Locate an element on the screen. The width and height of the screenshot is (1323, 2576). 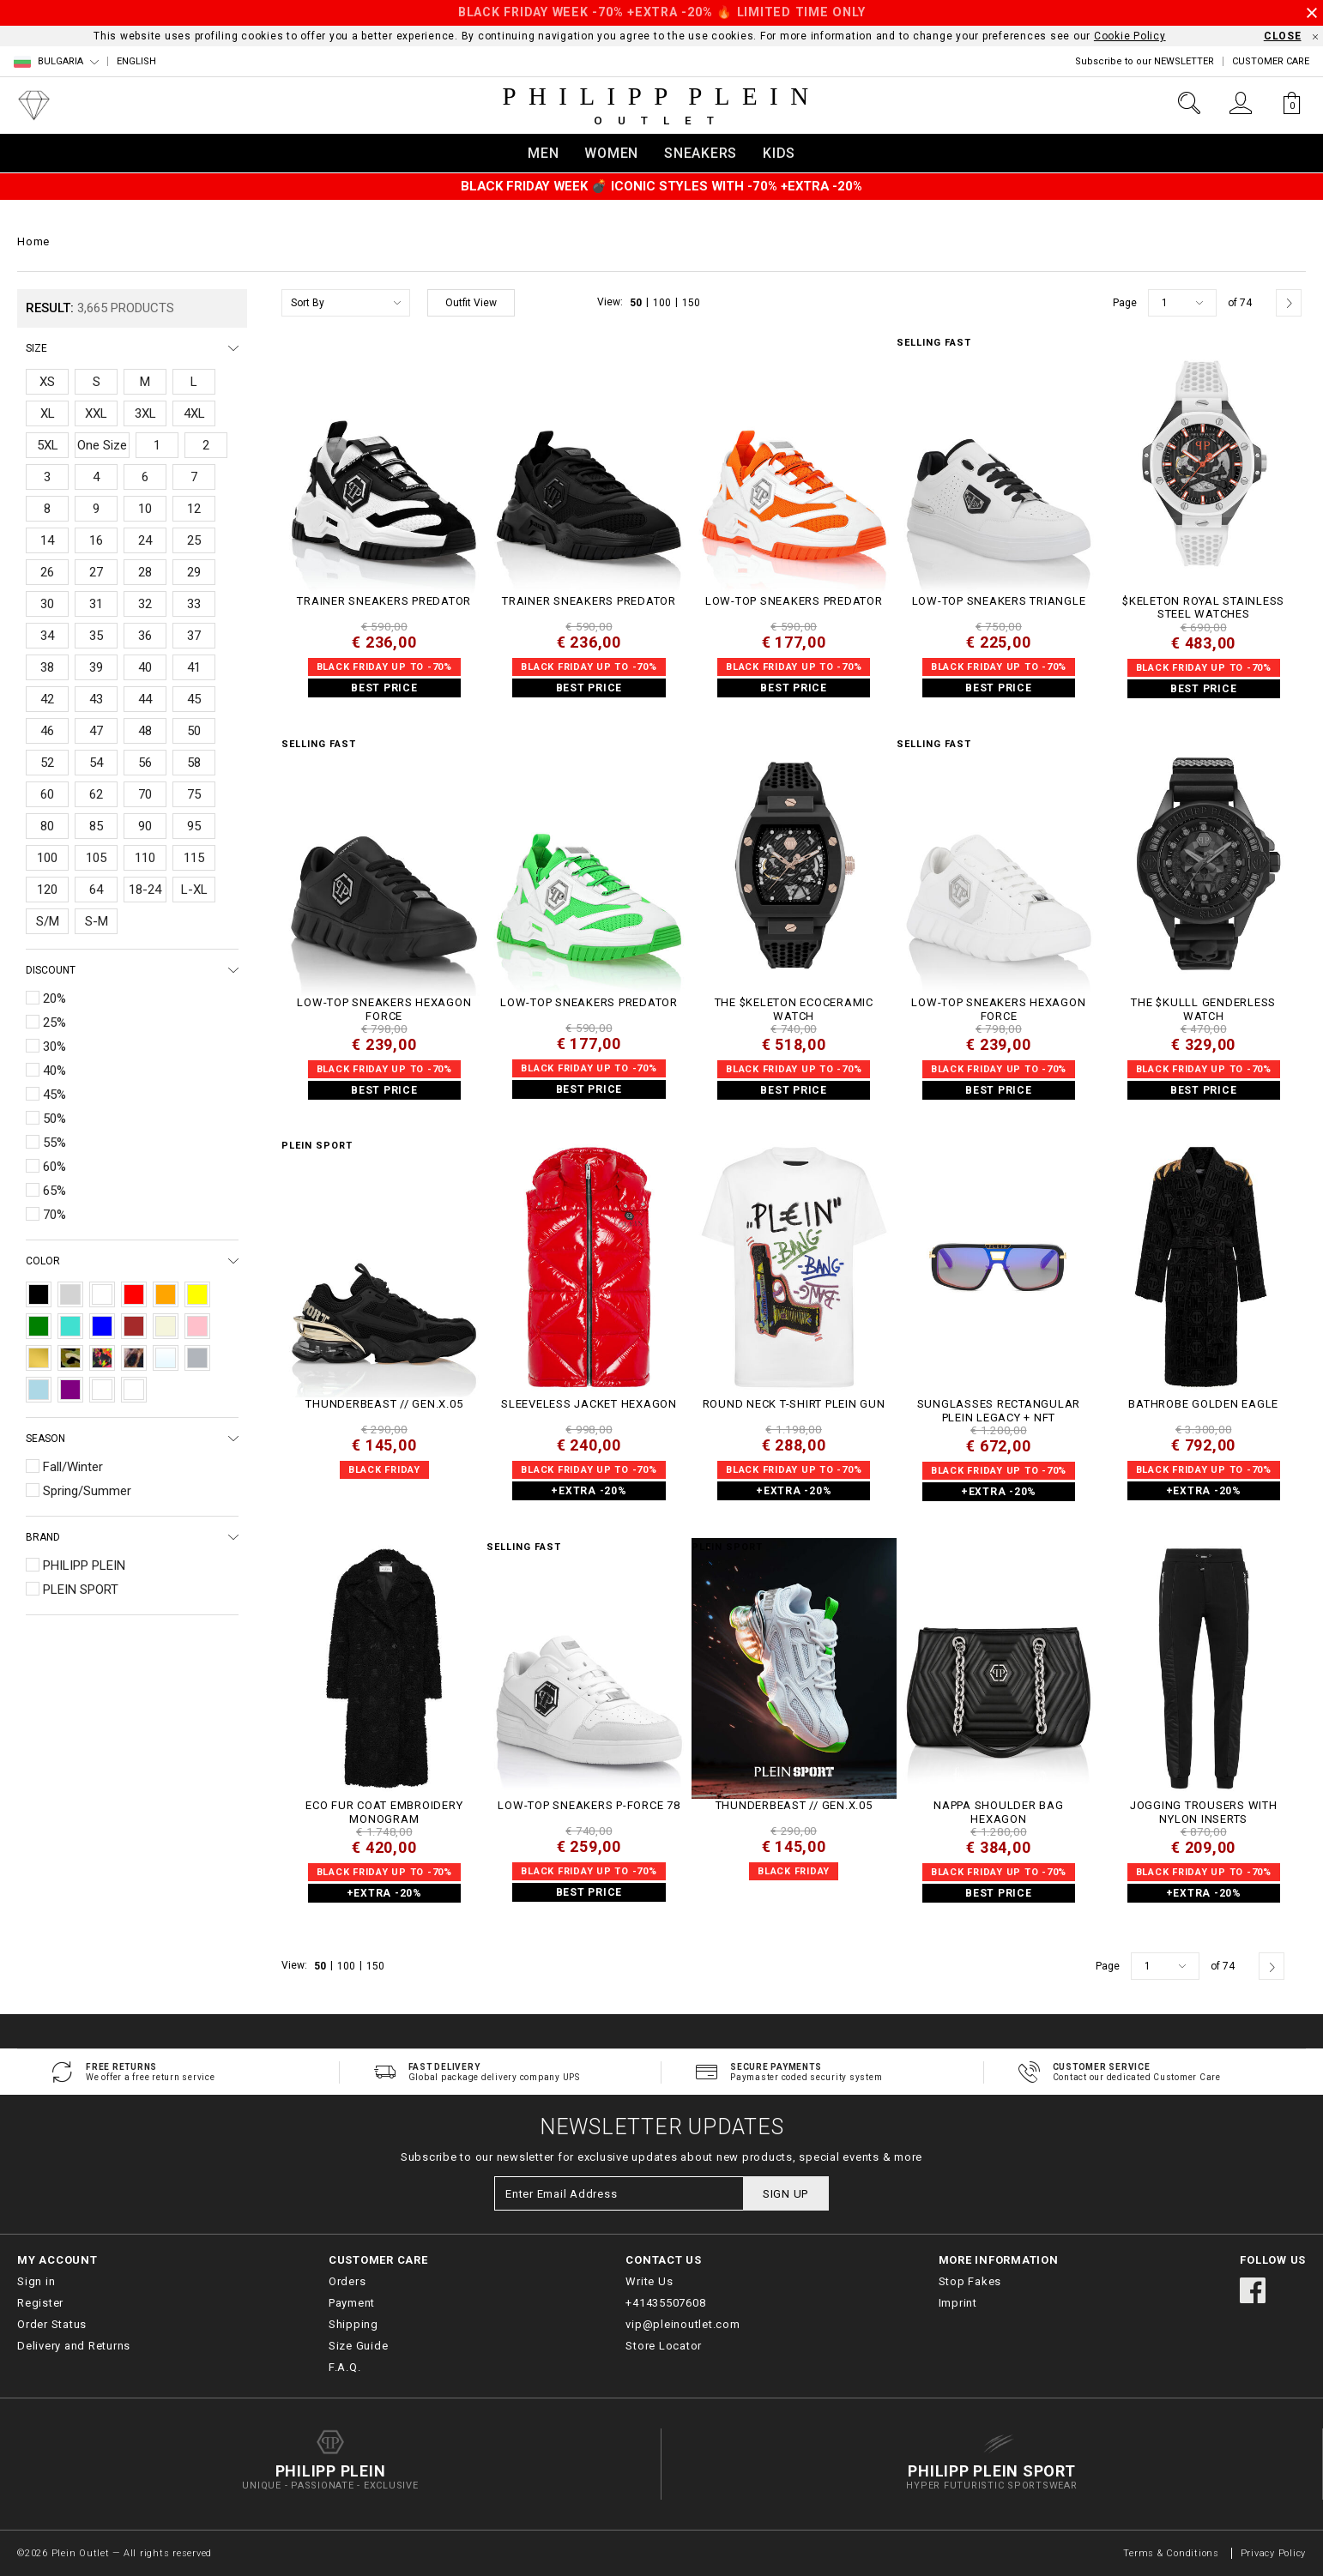
Orders is located at coordinates (347, 2281).